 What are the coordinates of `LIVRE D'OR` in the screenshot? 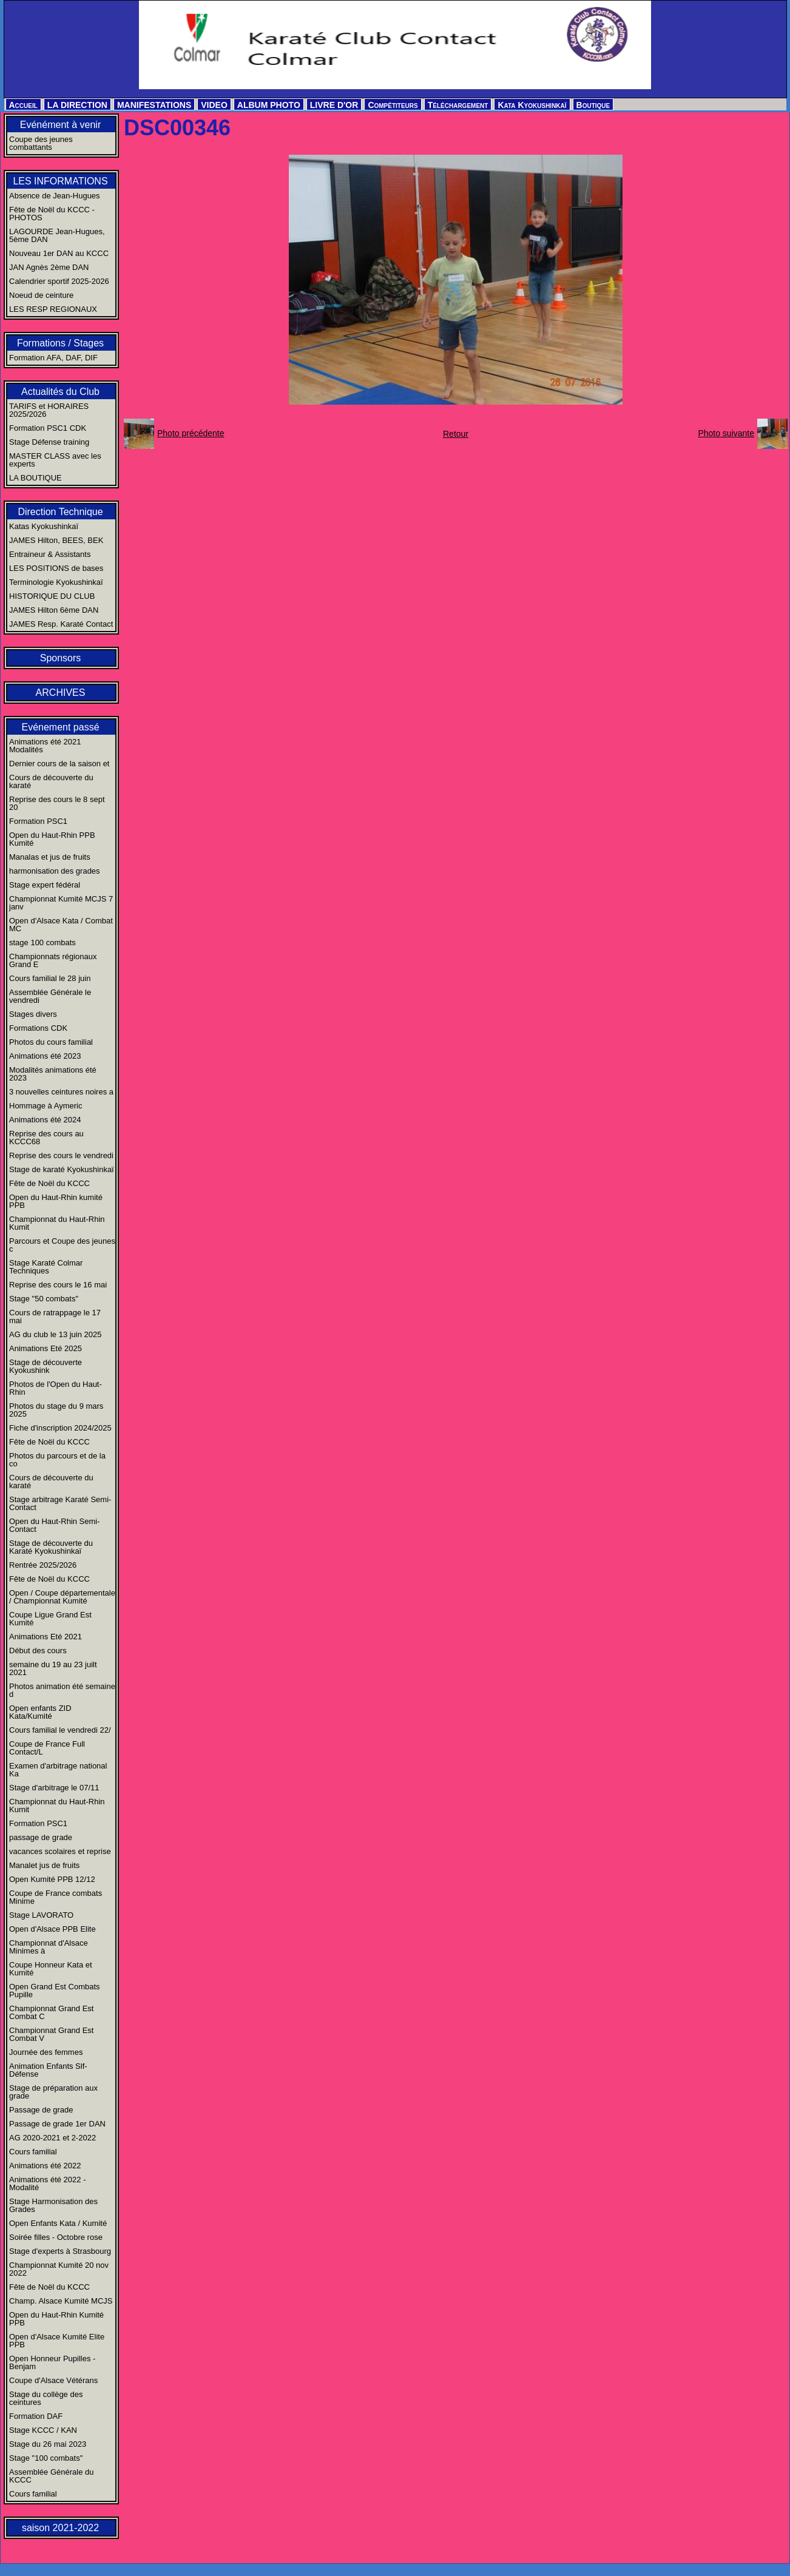 It's located at (334, 105).